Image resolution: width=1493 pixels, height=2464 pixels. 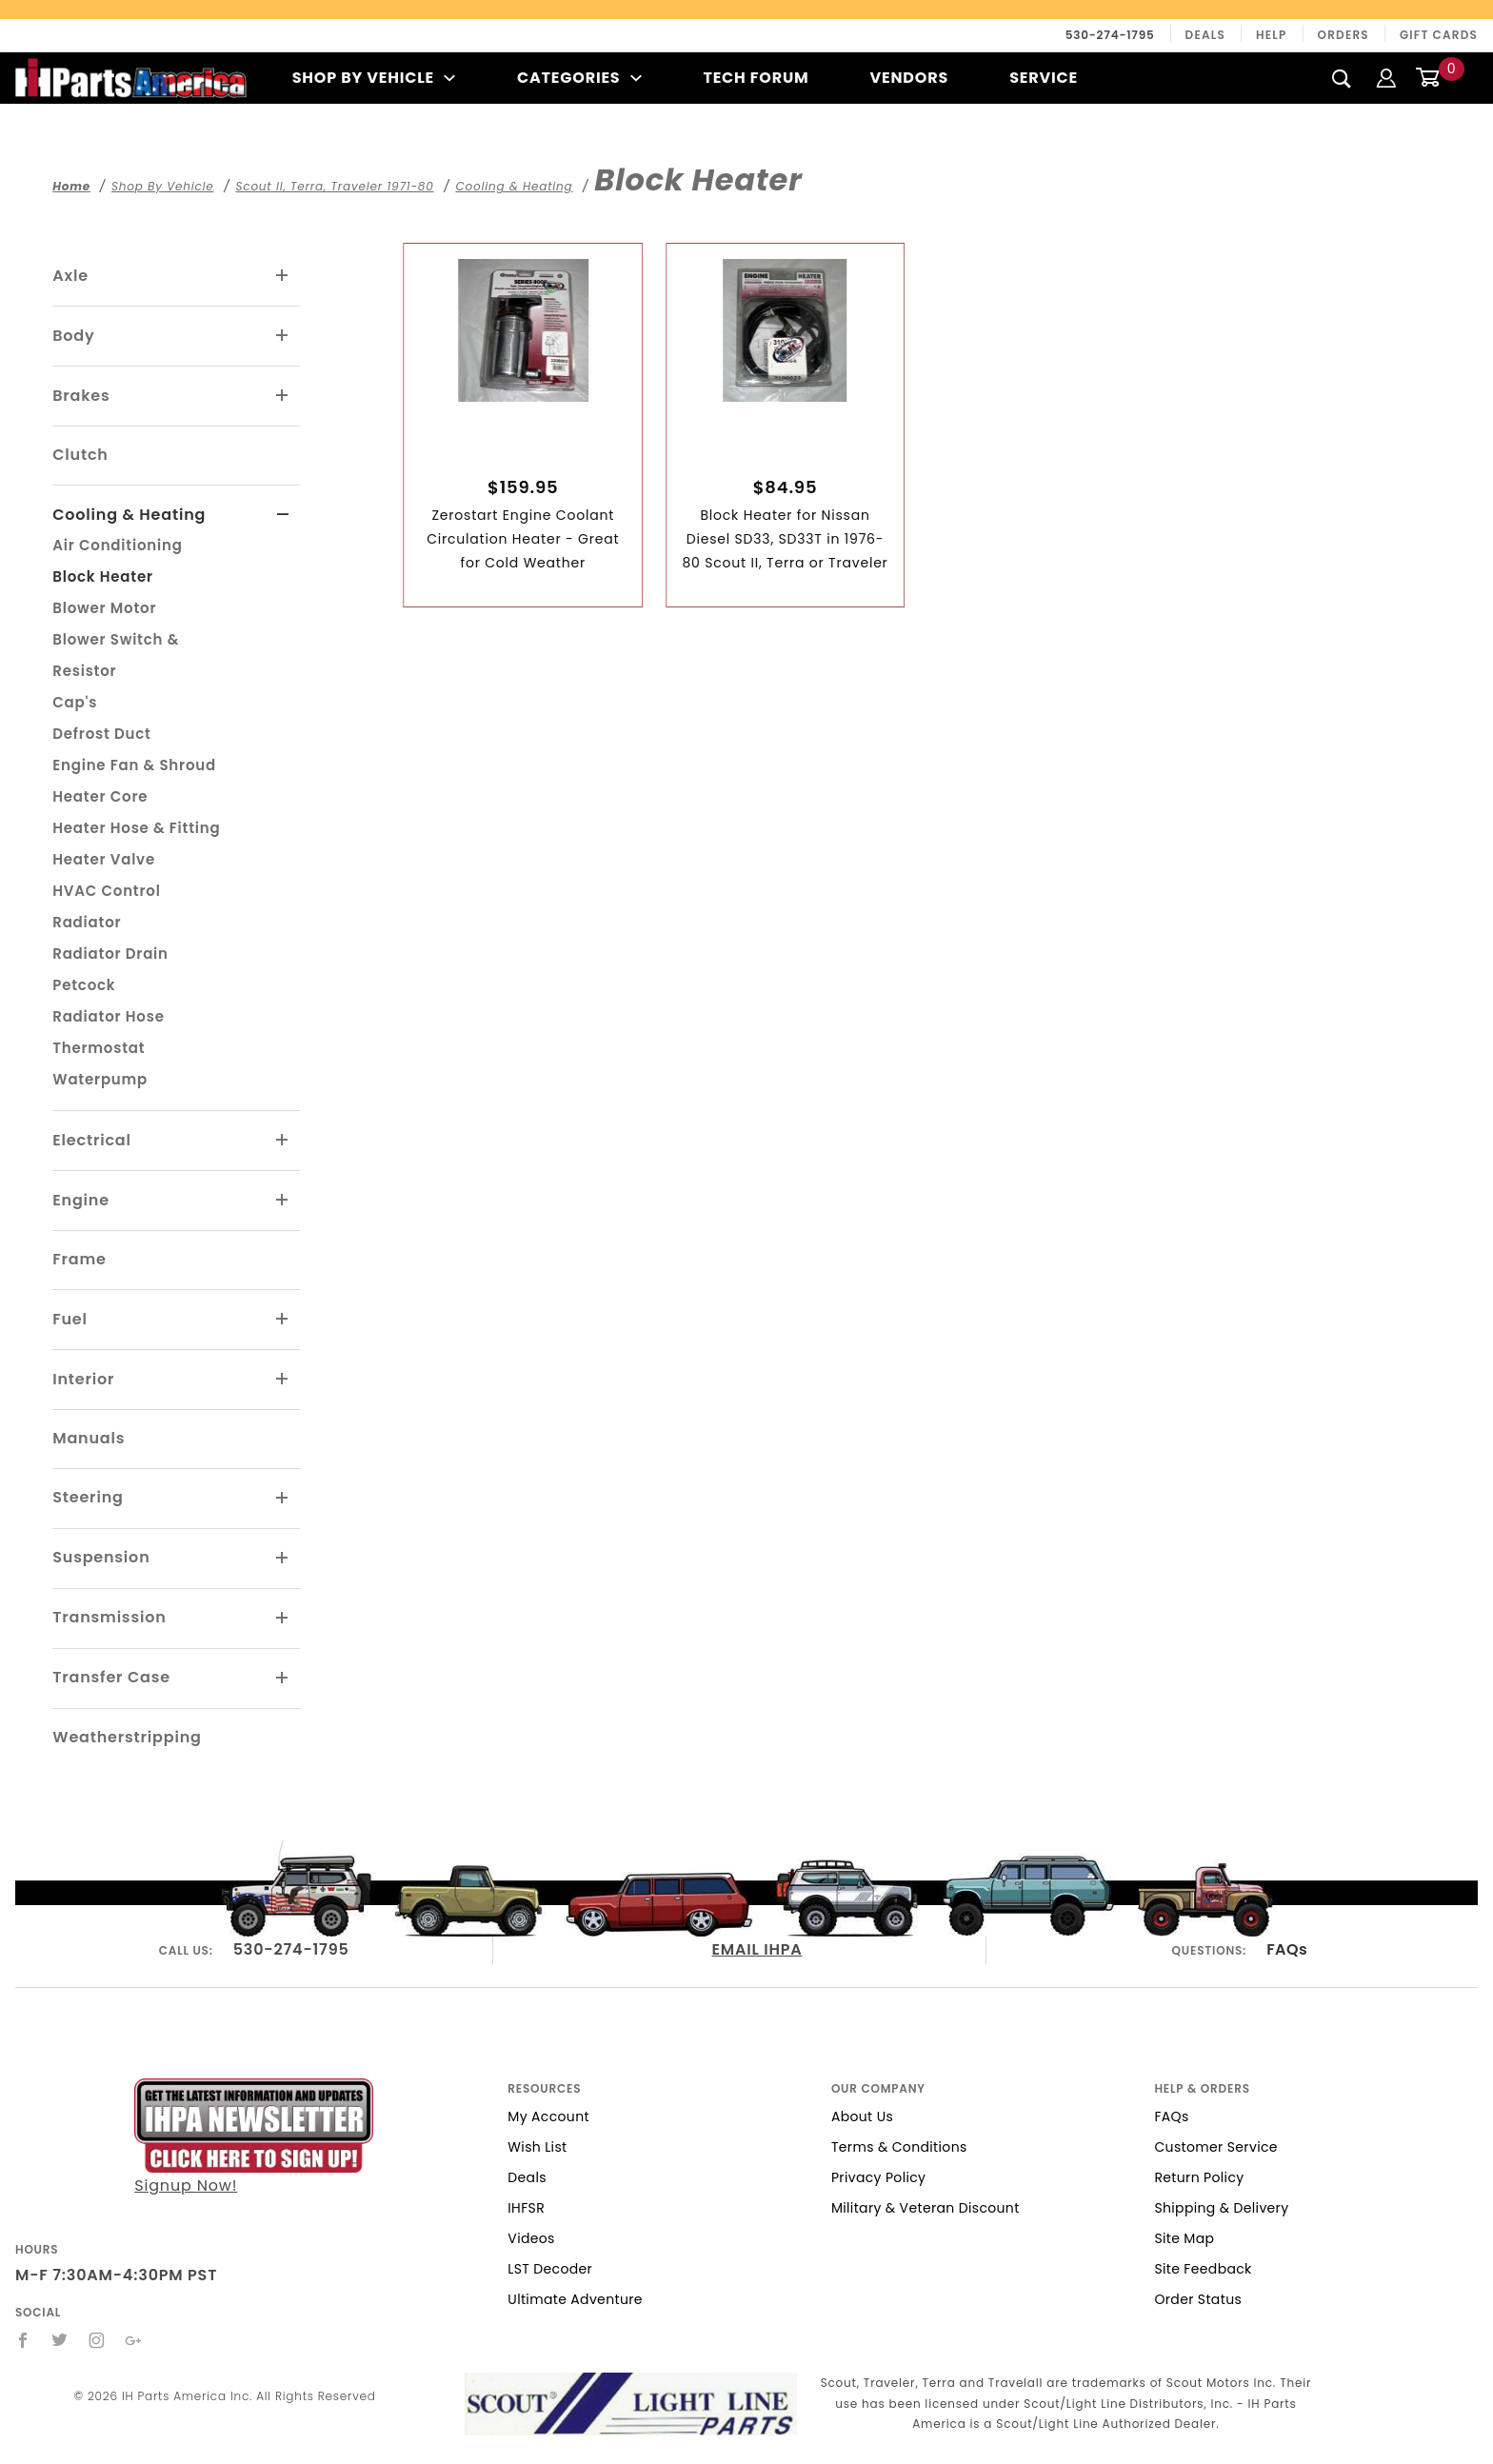 I want to click on Cap's, so click(x=74, y=702).